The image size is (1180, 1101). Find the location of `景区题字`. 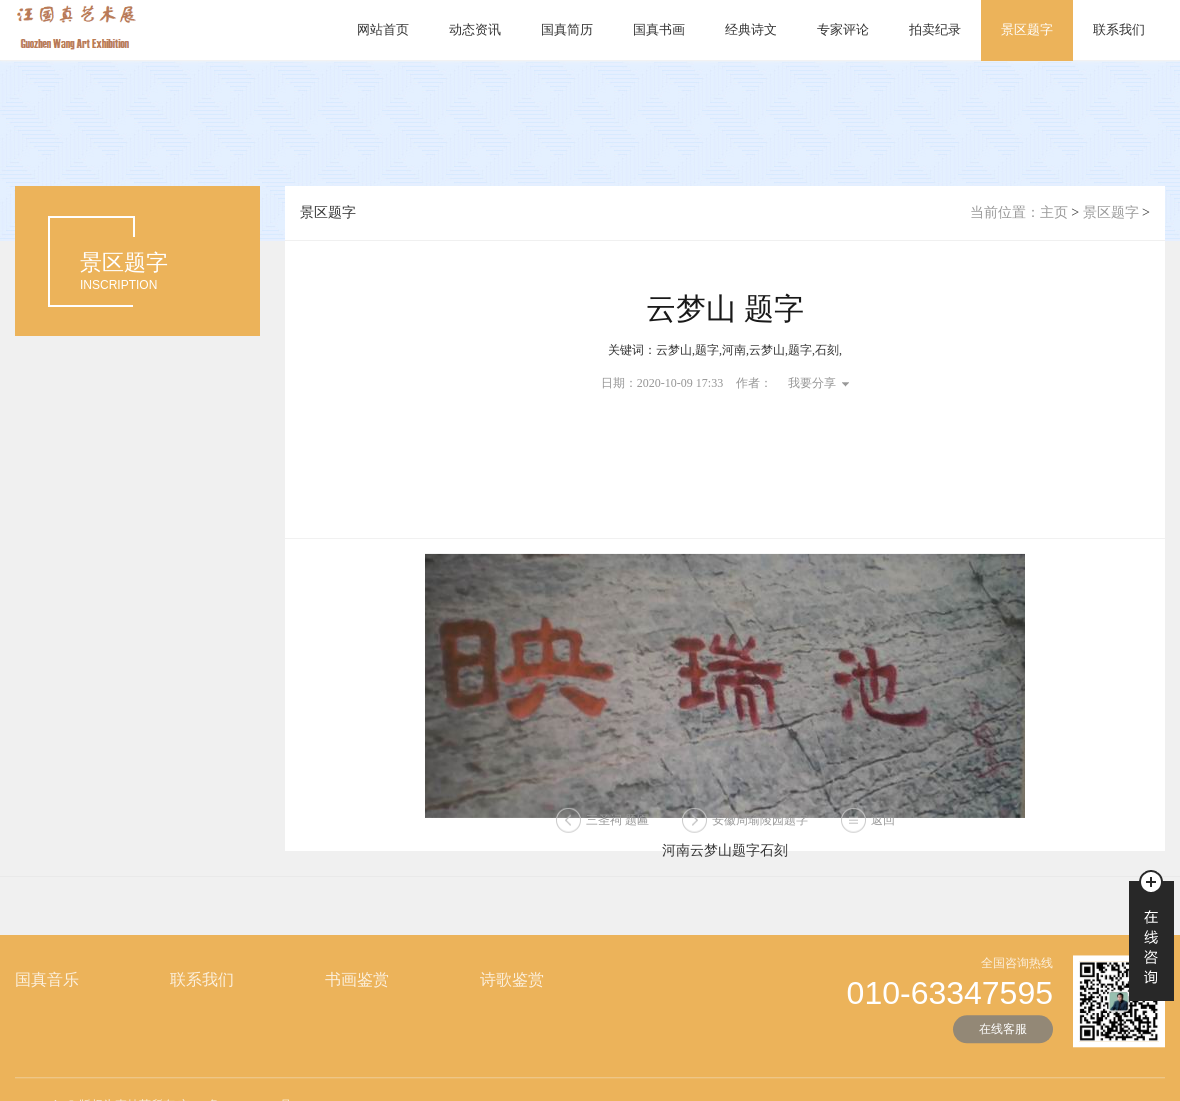

景区题字 is located at coordinates (1027, 29).